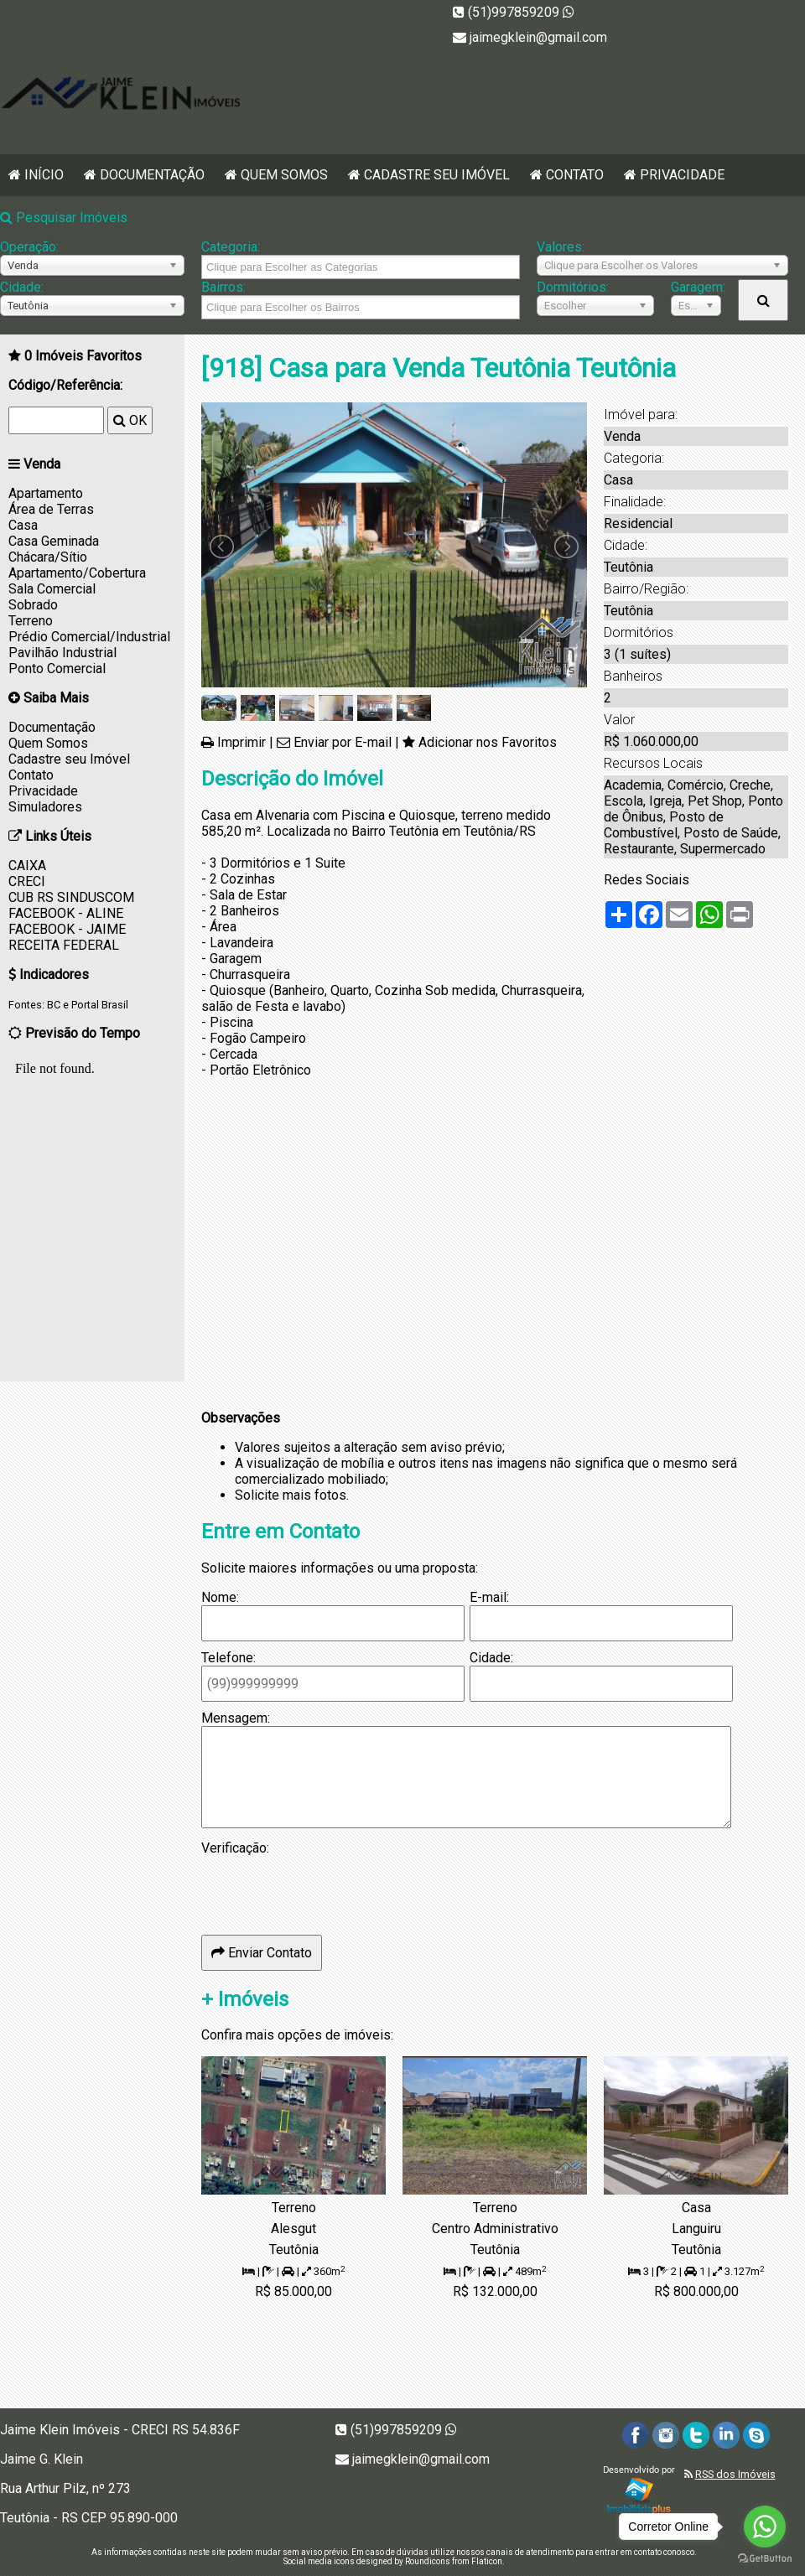 The image size is (805, 2576). What do you see at coordinates (53, 541) in the screenshot?
I see `Casa Geminada` at bounding box center [53, 541].